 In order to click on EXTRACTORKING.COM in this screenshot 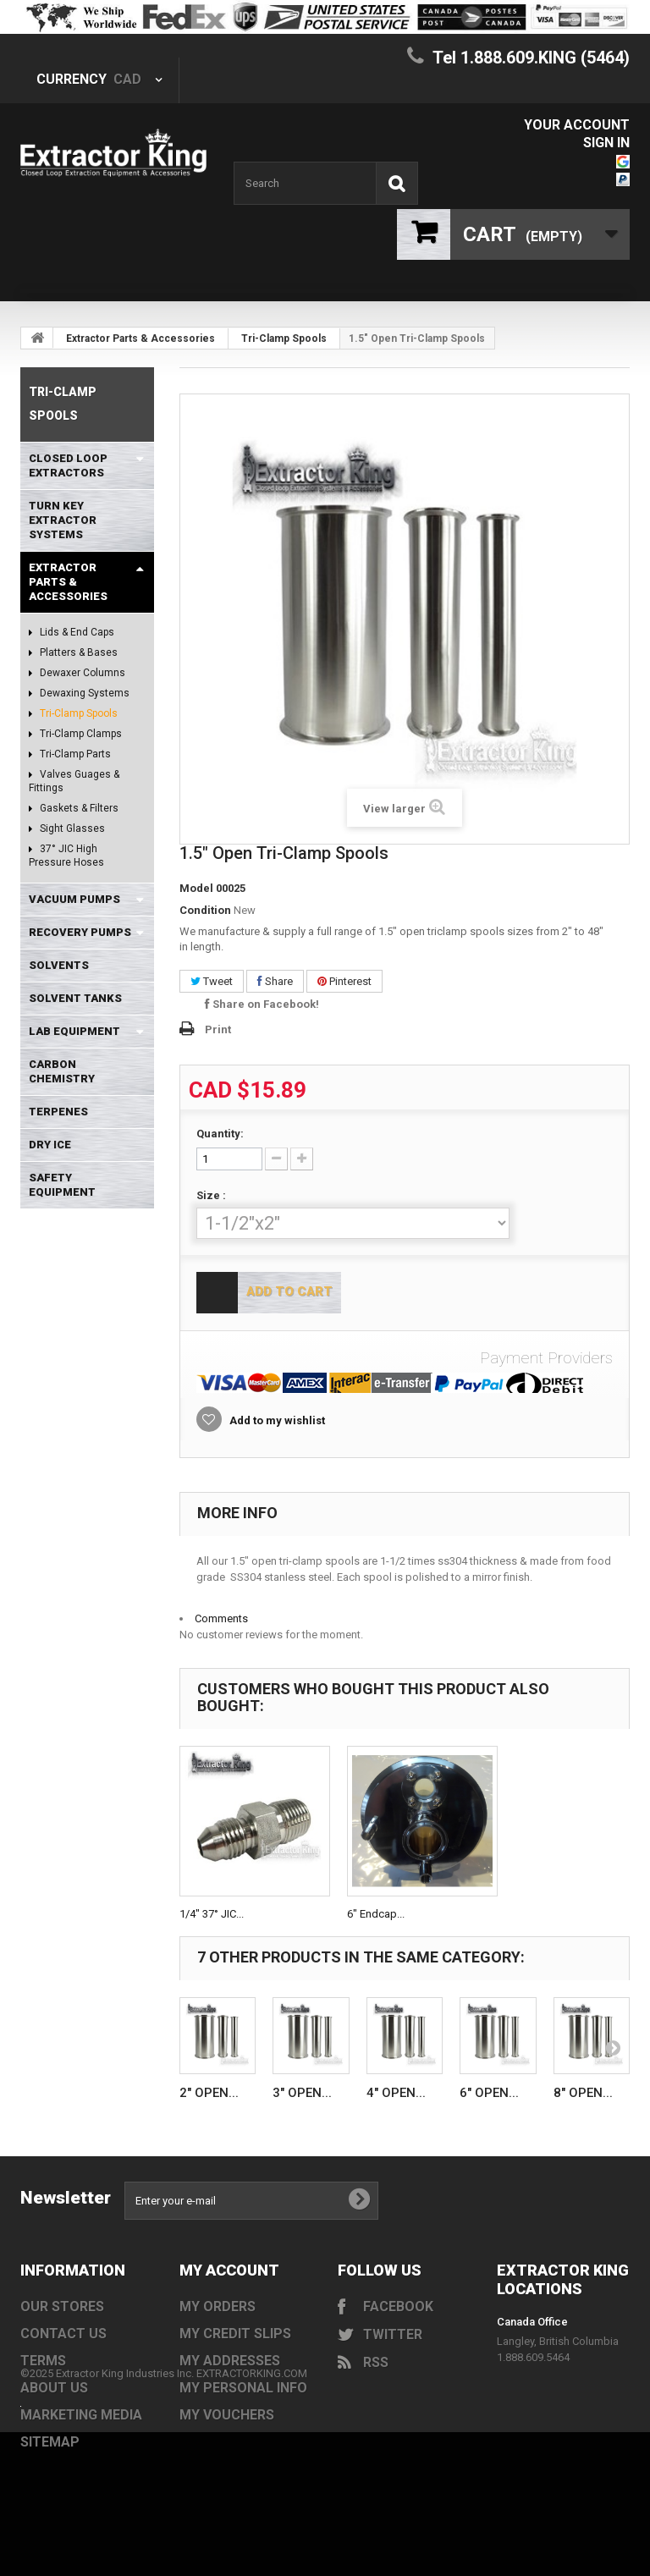, I will do `click(251, 2468)`.